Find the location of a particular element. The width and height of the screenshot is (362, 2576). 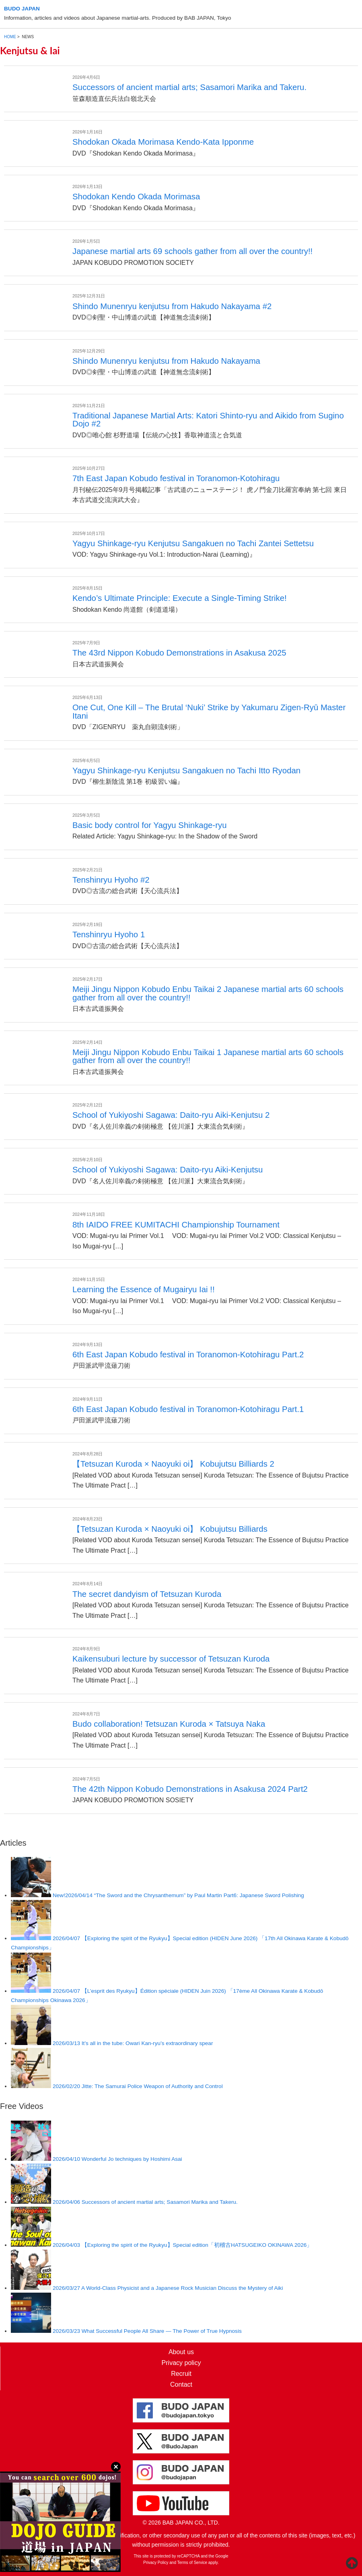

HOME is located at coordinates (10, 37).